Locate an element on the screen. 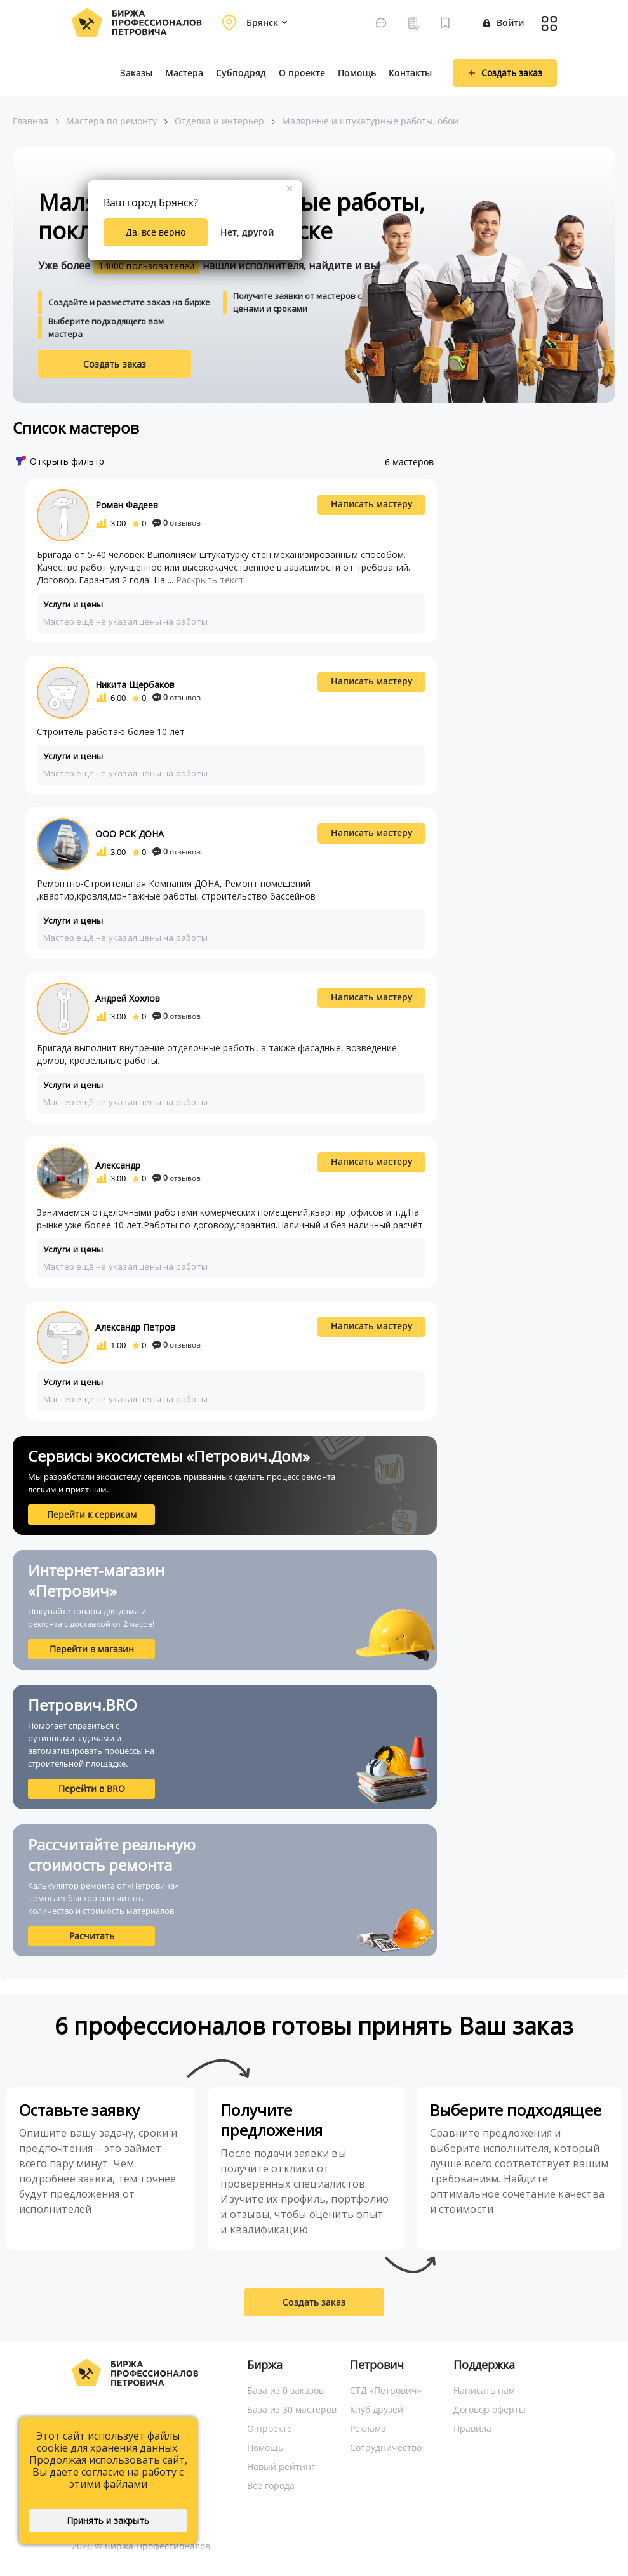 The width and height of the screenshot is (628, 2576). Договор оферты is located at coordinates (489, 2409).